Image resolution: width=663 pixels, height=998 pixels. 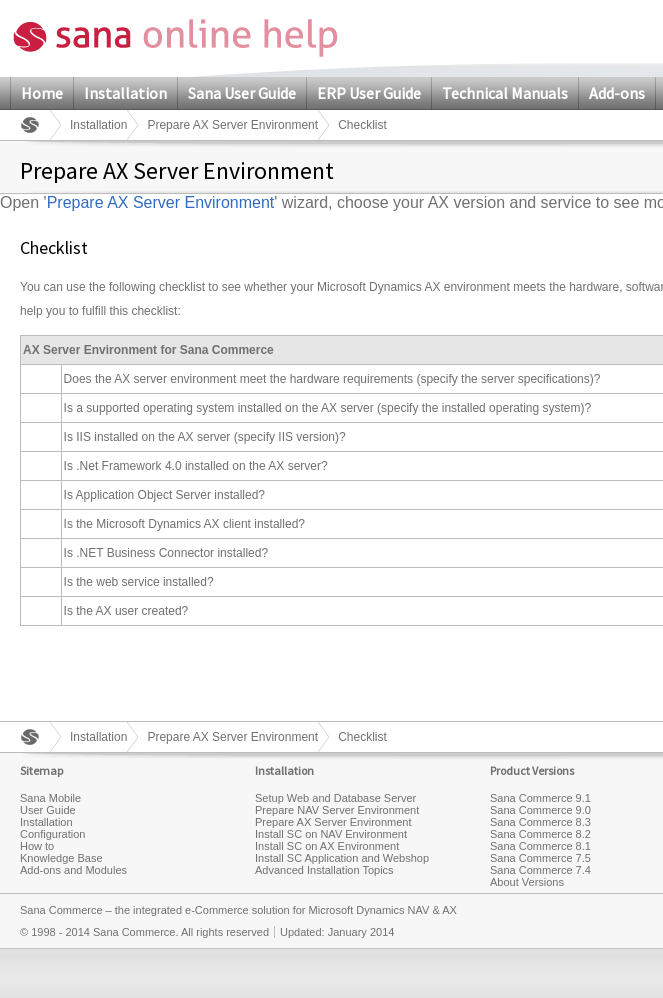 What do you see at coordinates (505, 93) in the screenshot?
I see `Technical Manuals` at bounding box center [505, 93].